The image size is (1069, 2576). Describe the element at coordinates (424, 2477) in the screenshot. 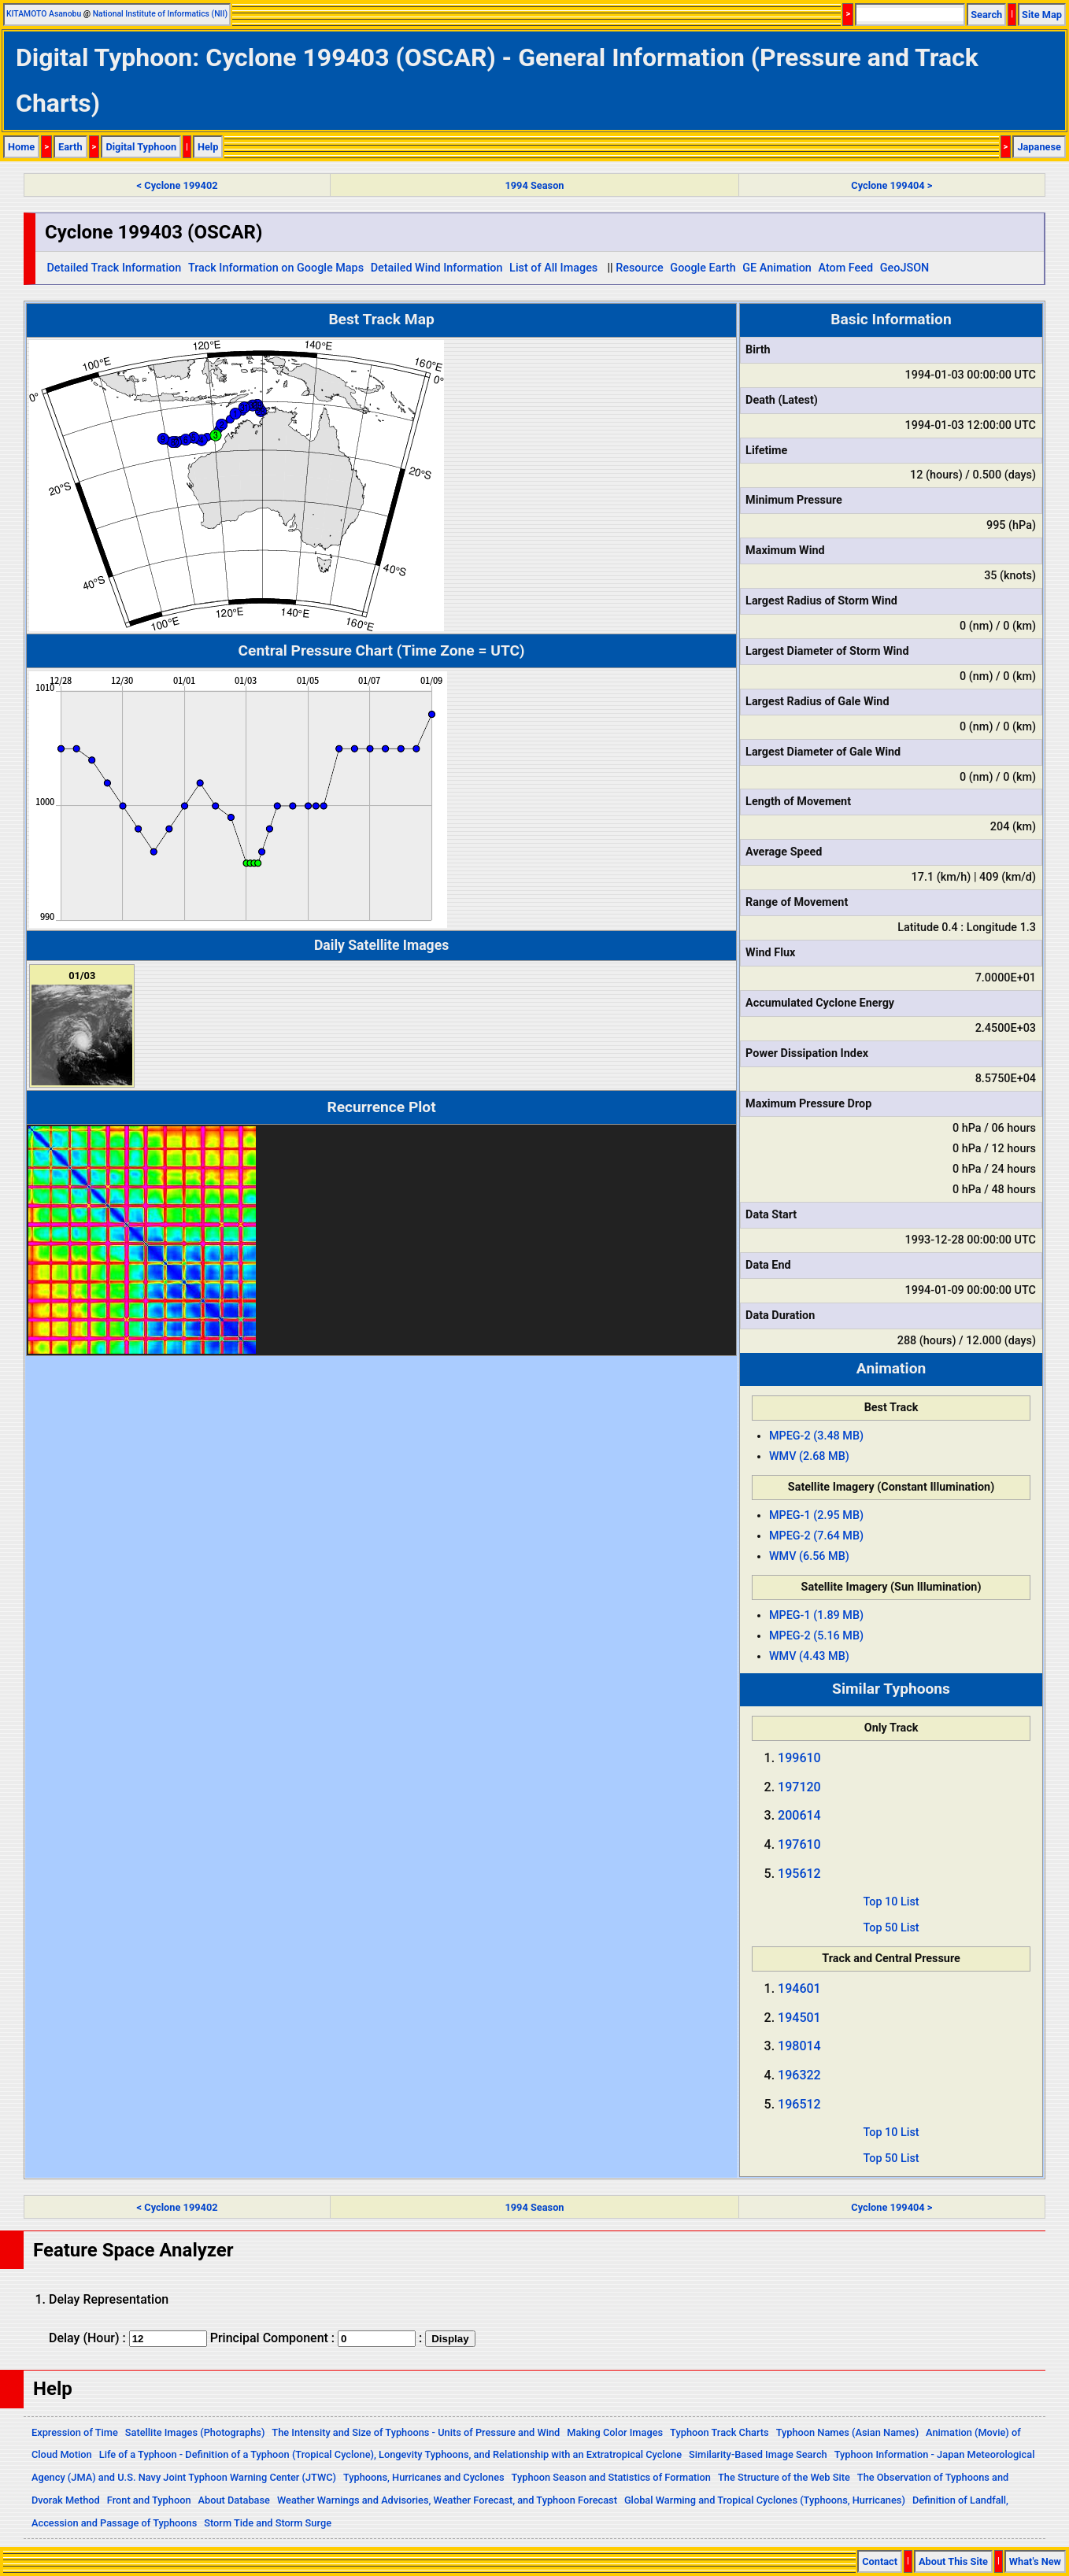

I see `Typhoons, Hurricanes and Cyclones` at that location.